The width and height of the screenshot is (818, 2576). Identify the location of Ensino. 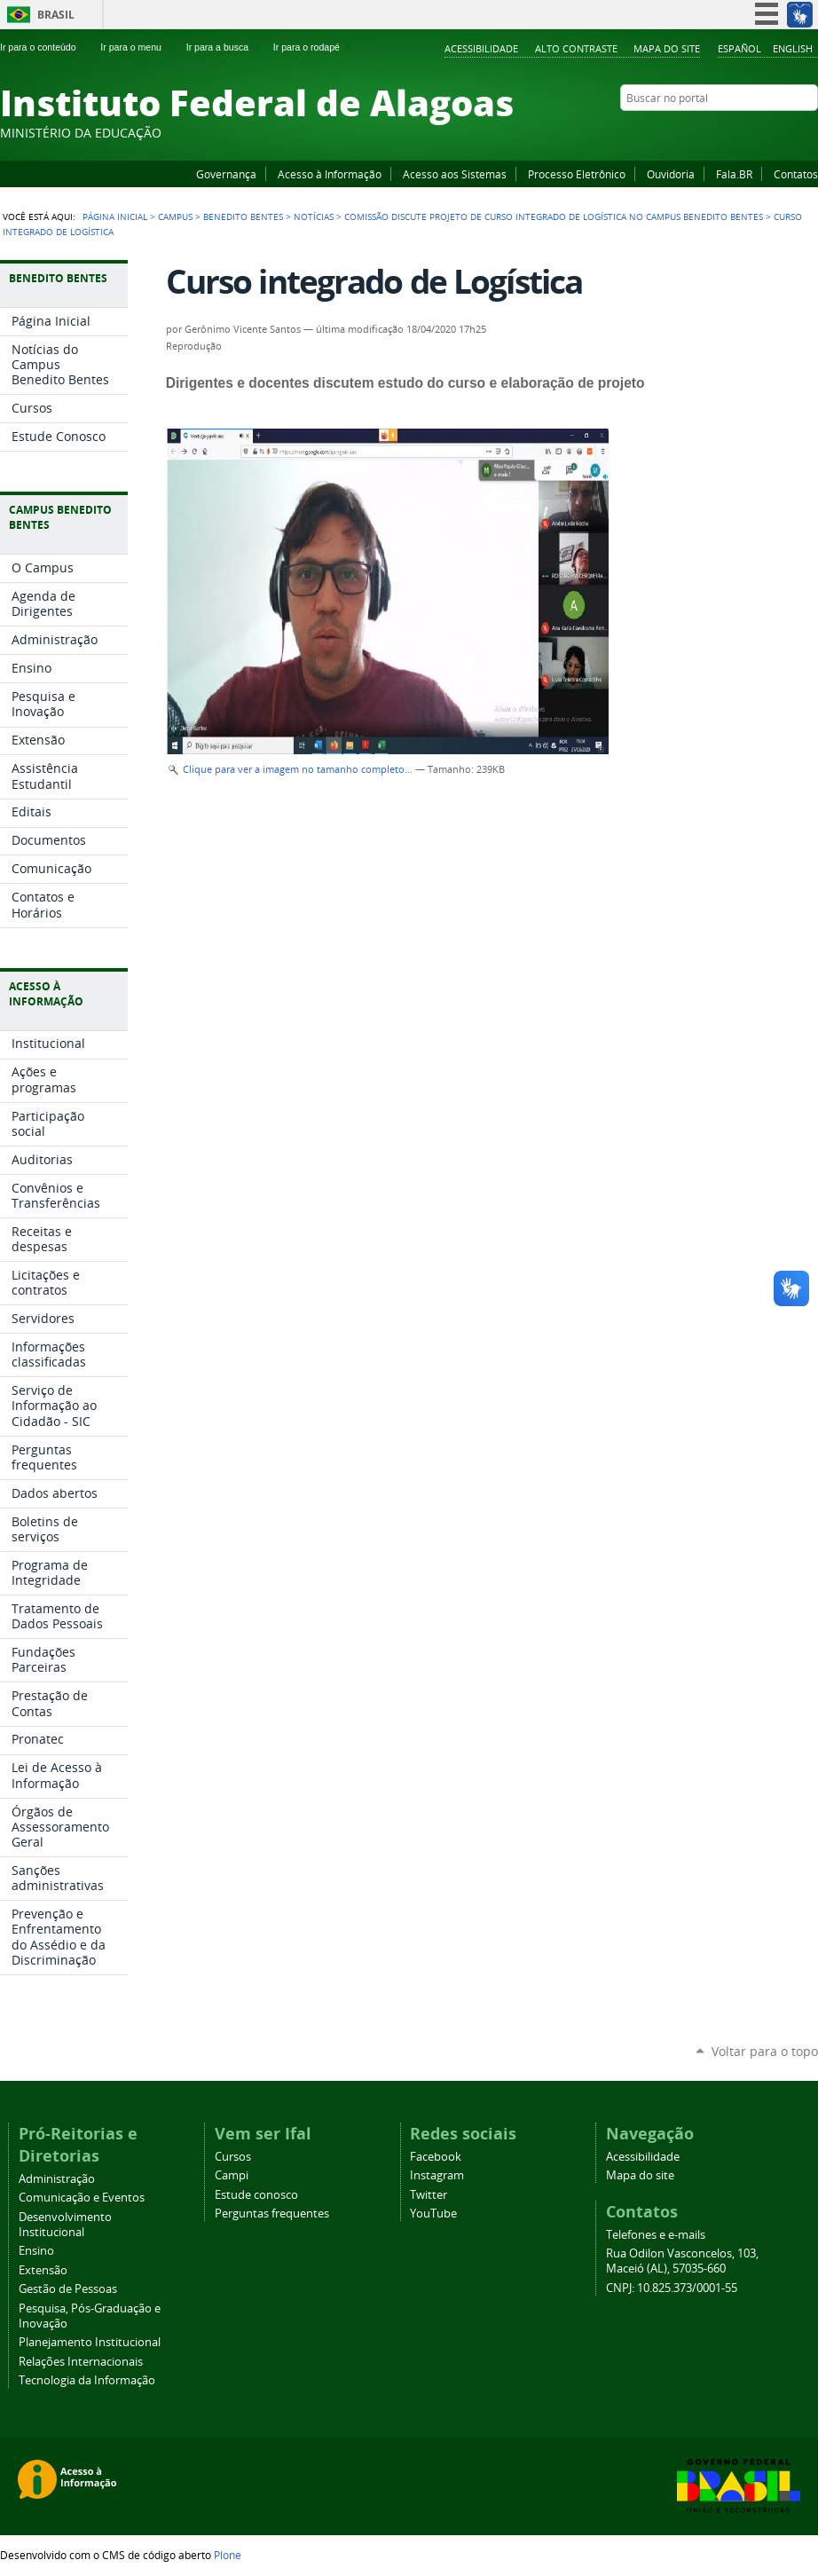
(36, 2250).